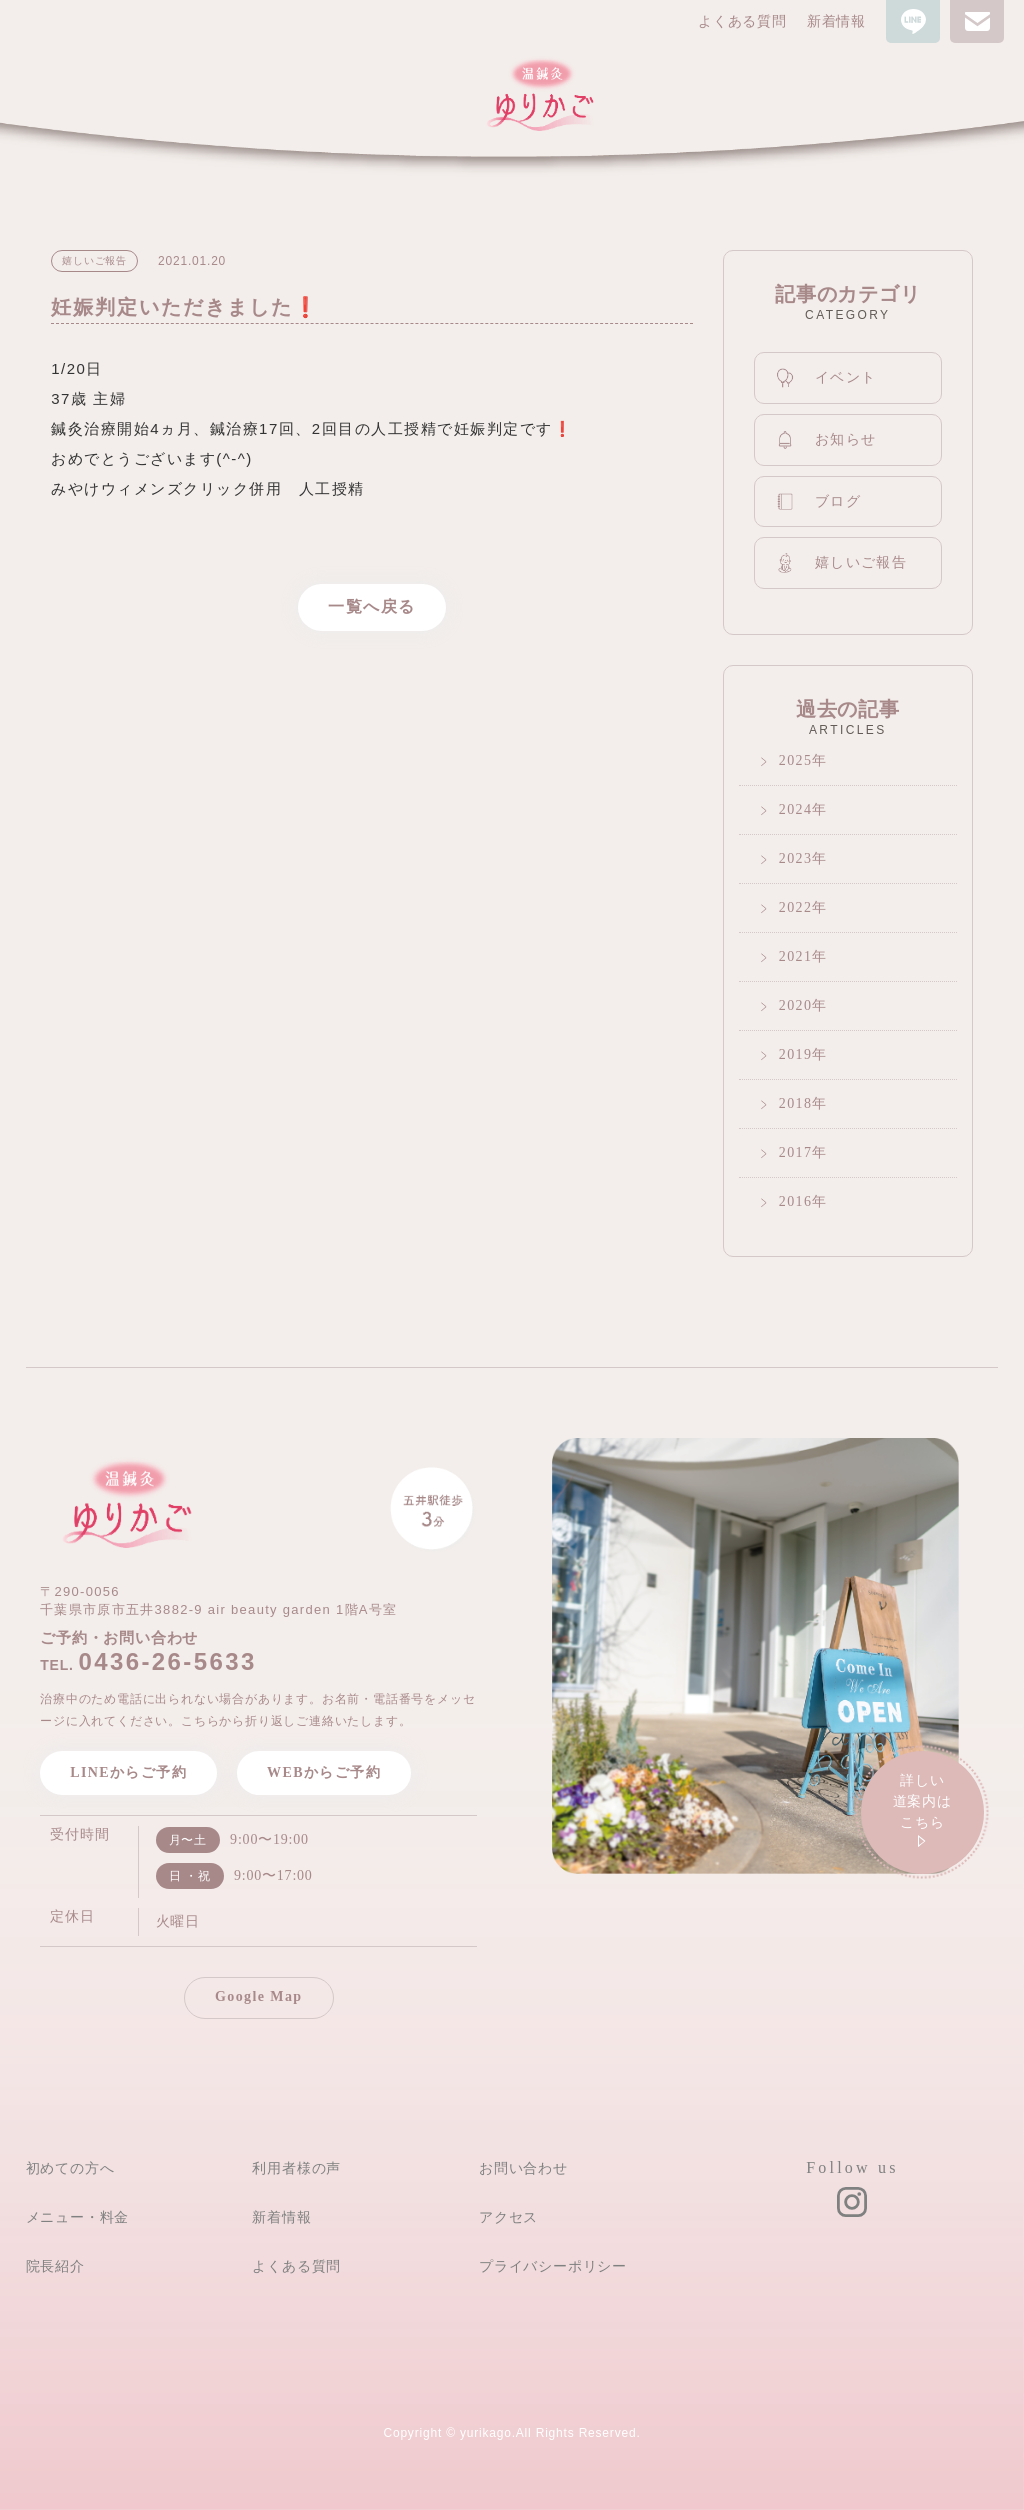  Describe the element at coordinates (508, 2217) in the screenshot. I see `アクセス` at that location.